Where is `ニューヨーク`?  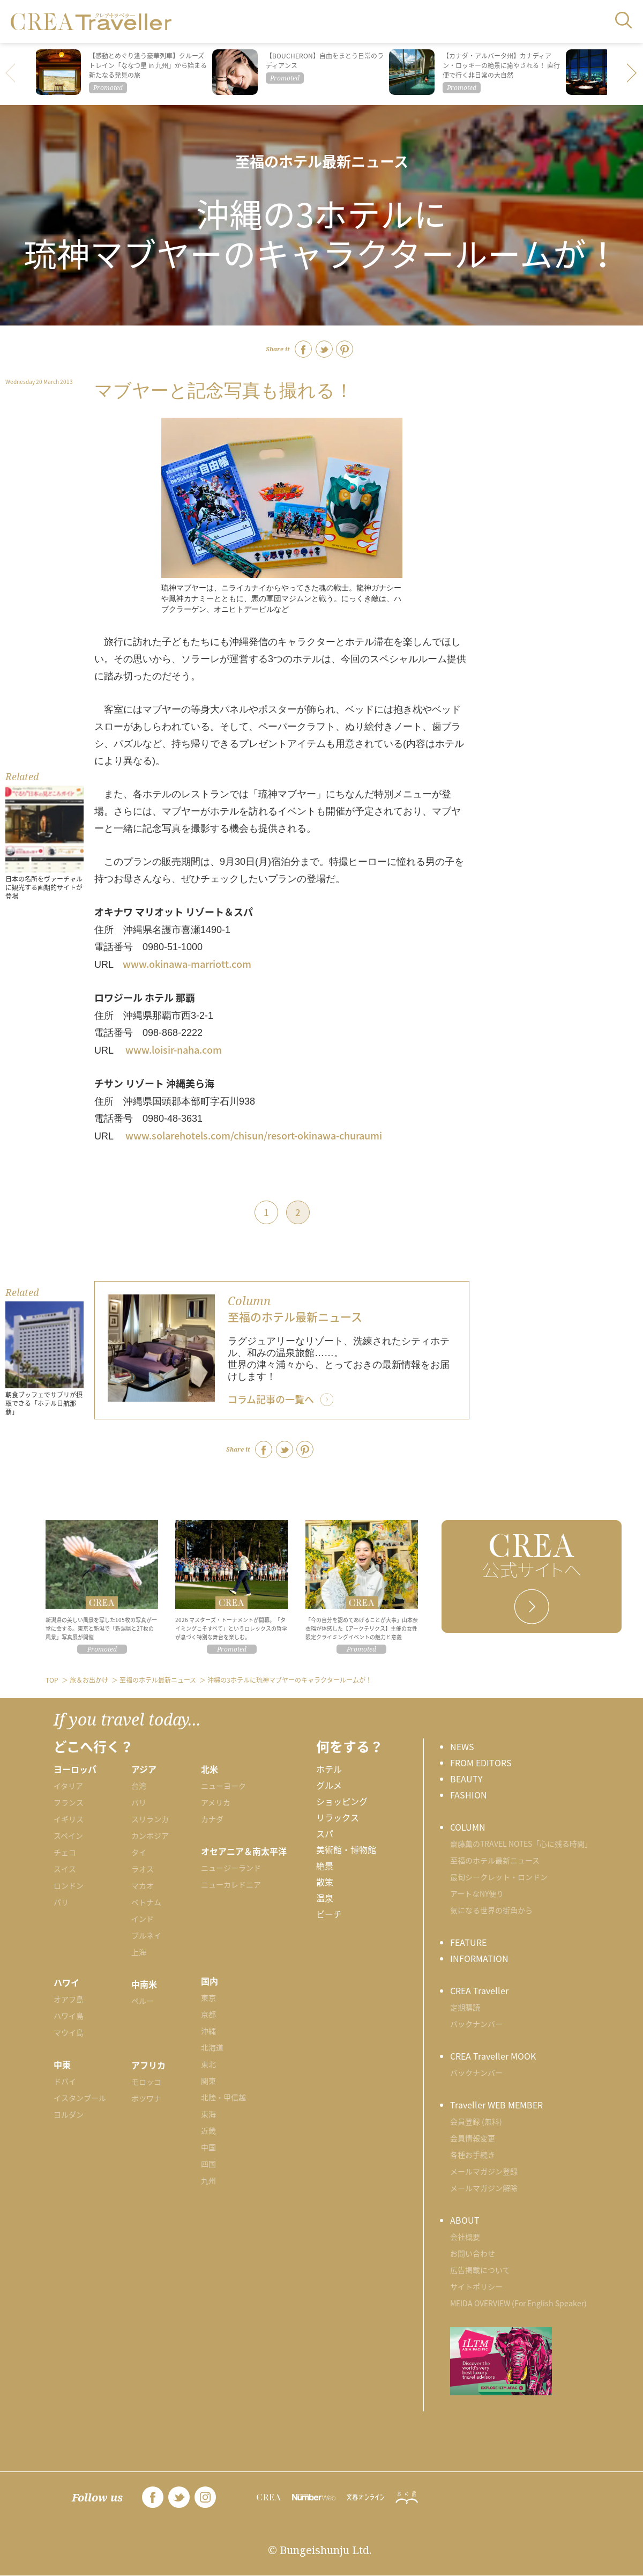
ニューヨーク is located at coordinates (223, 1785).